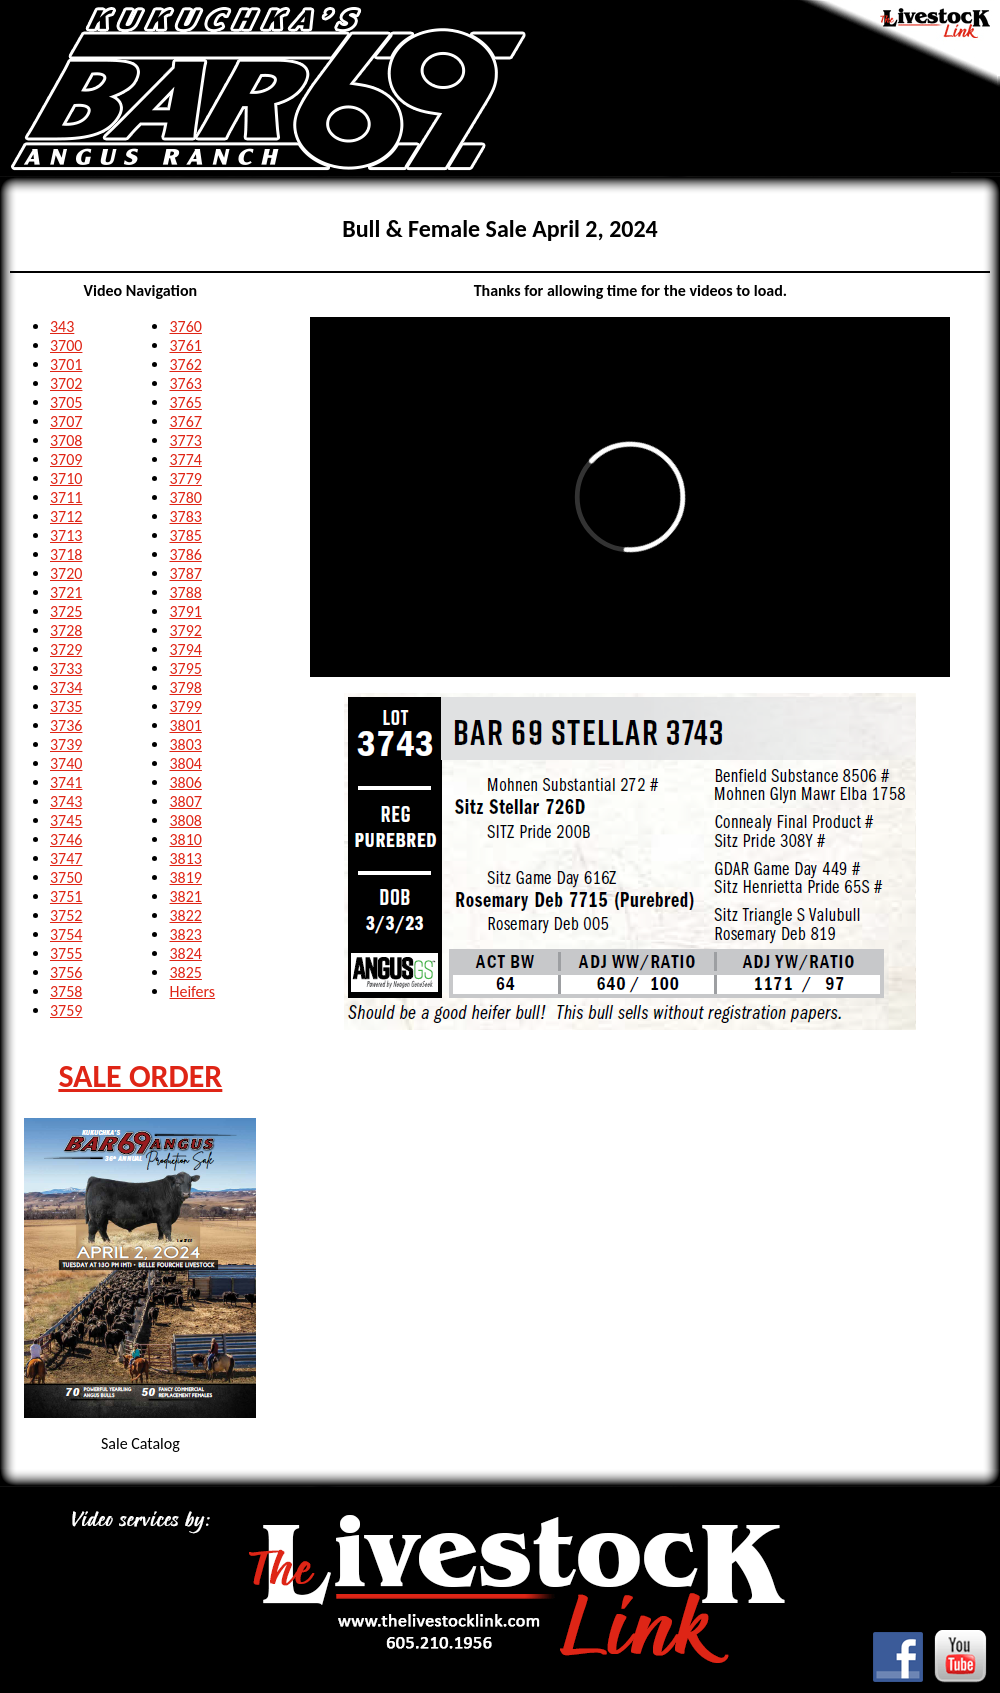  Describe the element at coordinates (66, 592) in the screenshot. I see `3721` at that location.